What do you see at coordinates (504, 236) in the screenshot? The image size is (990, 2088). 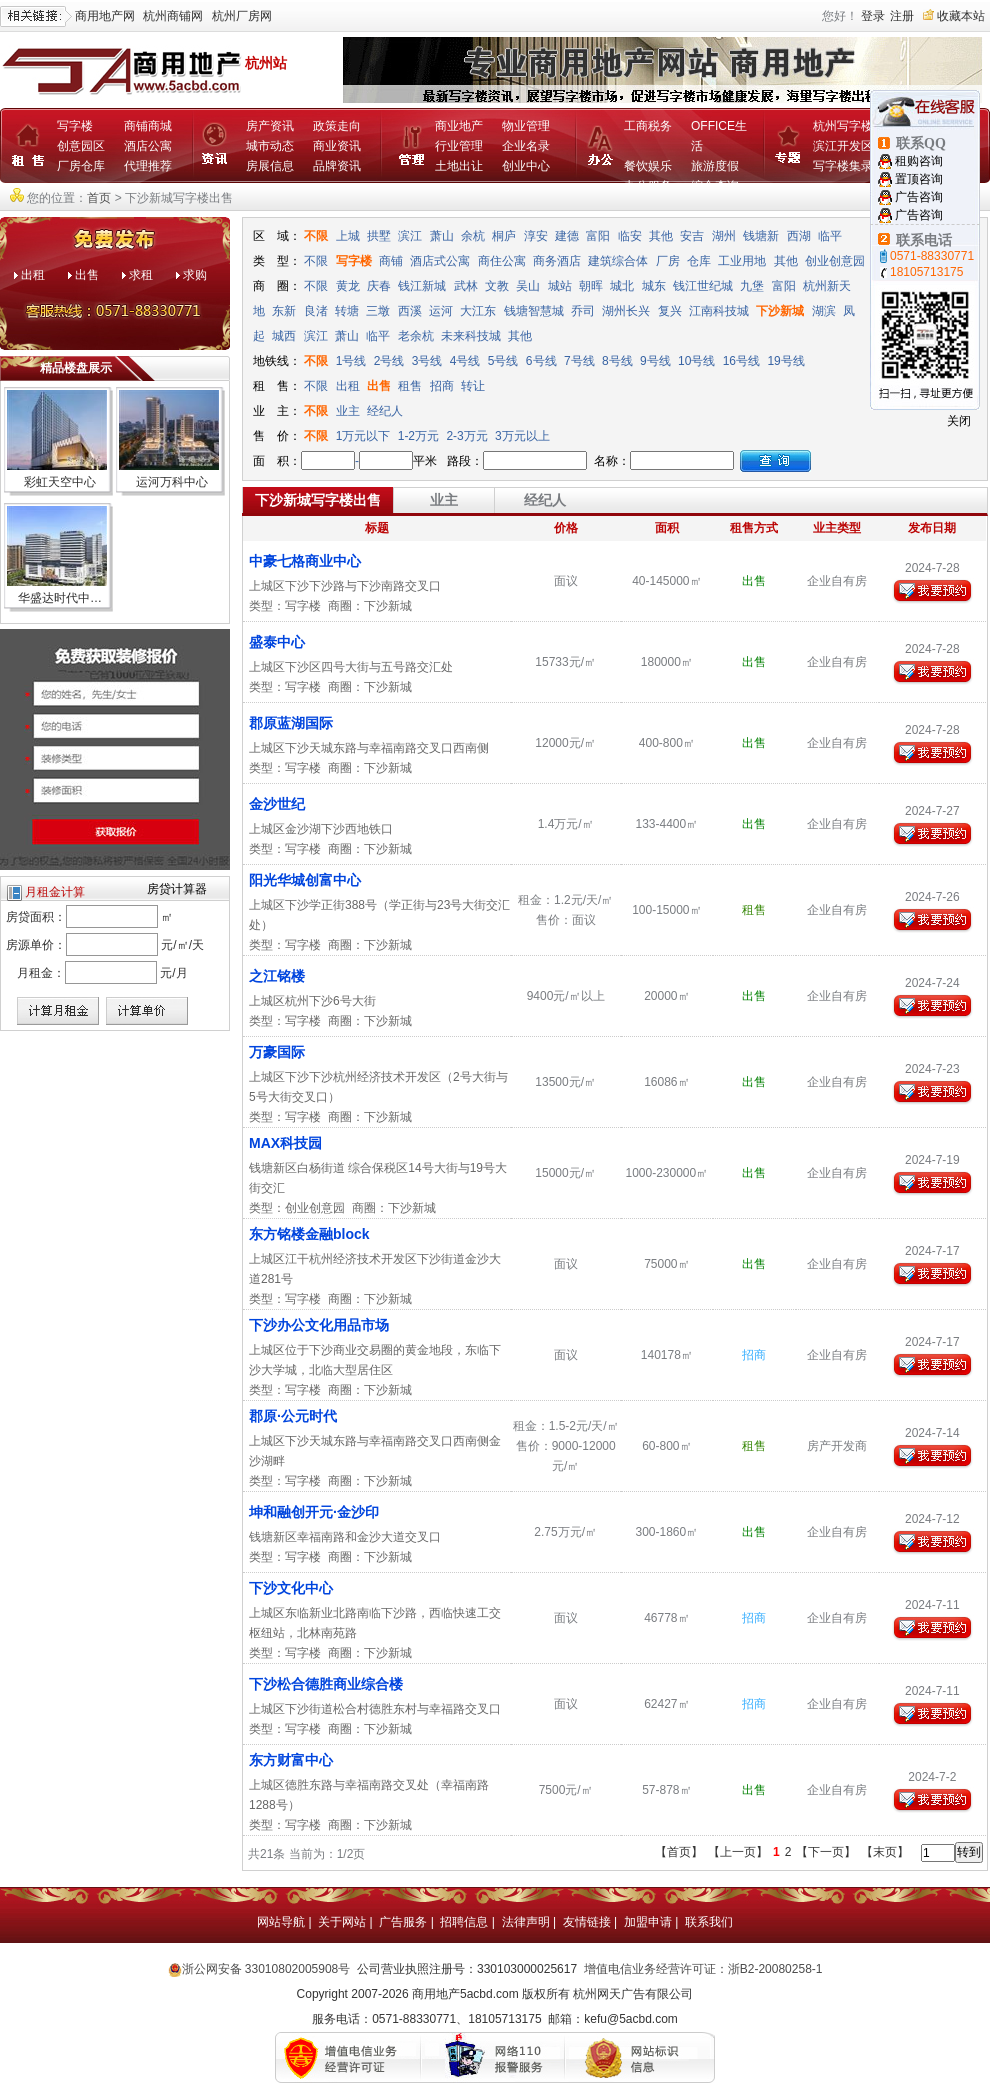 I see `桐庐` at bounding box center [504, 236].